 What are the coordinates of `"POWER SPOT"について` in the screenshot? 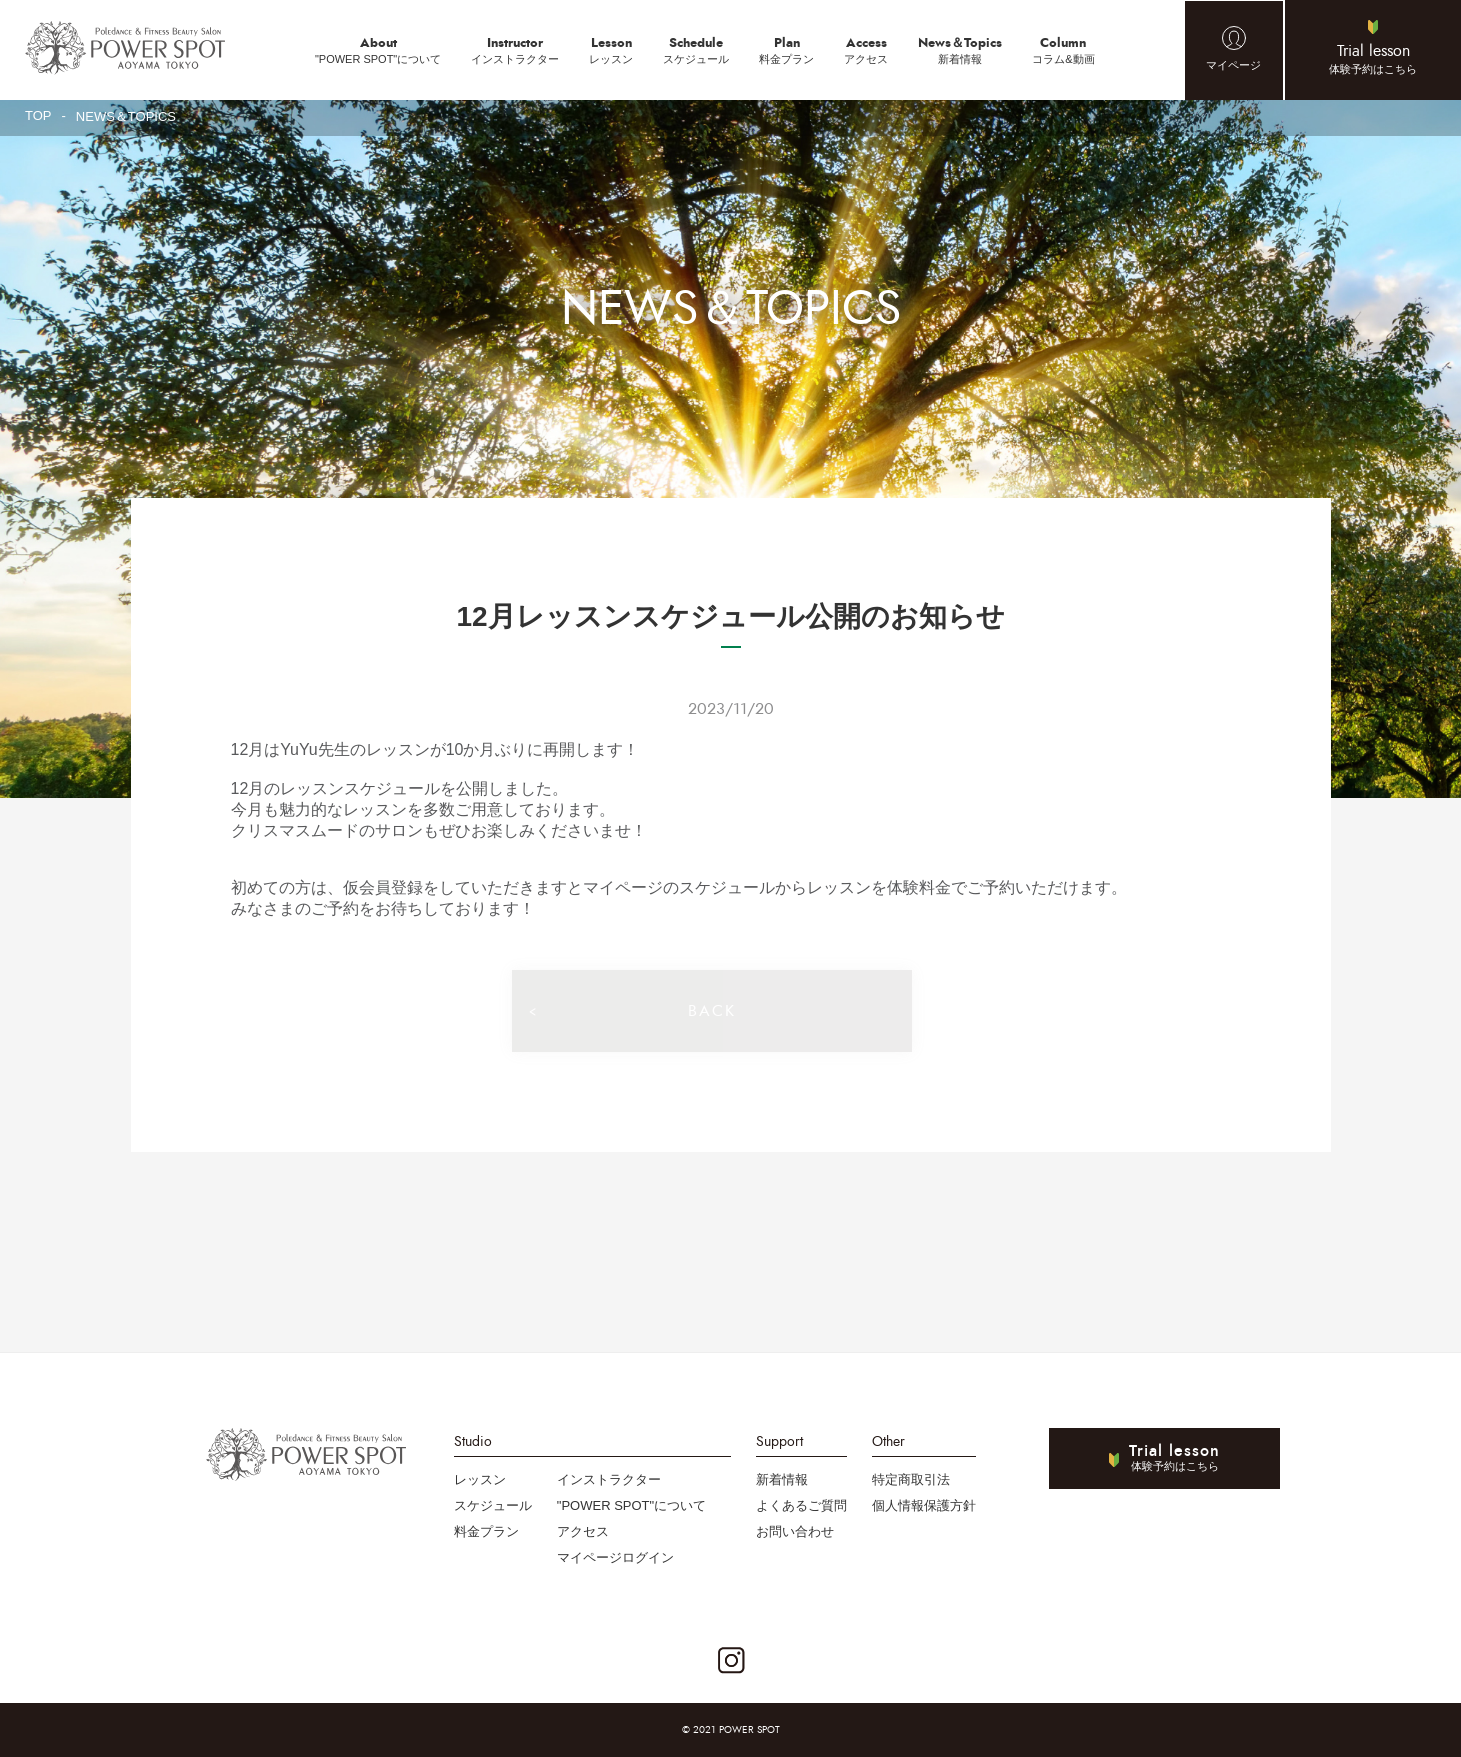 It's located at (378, 49).